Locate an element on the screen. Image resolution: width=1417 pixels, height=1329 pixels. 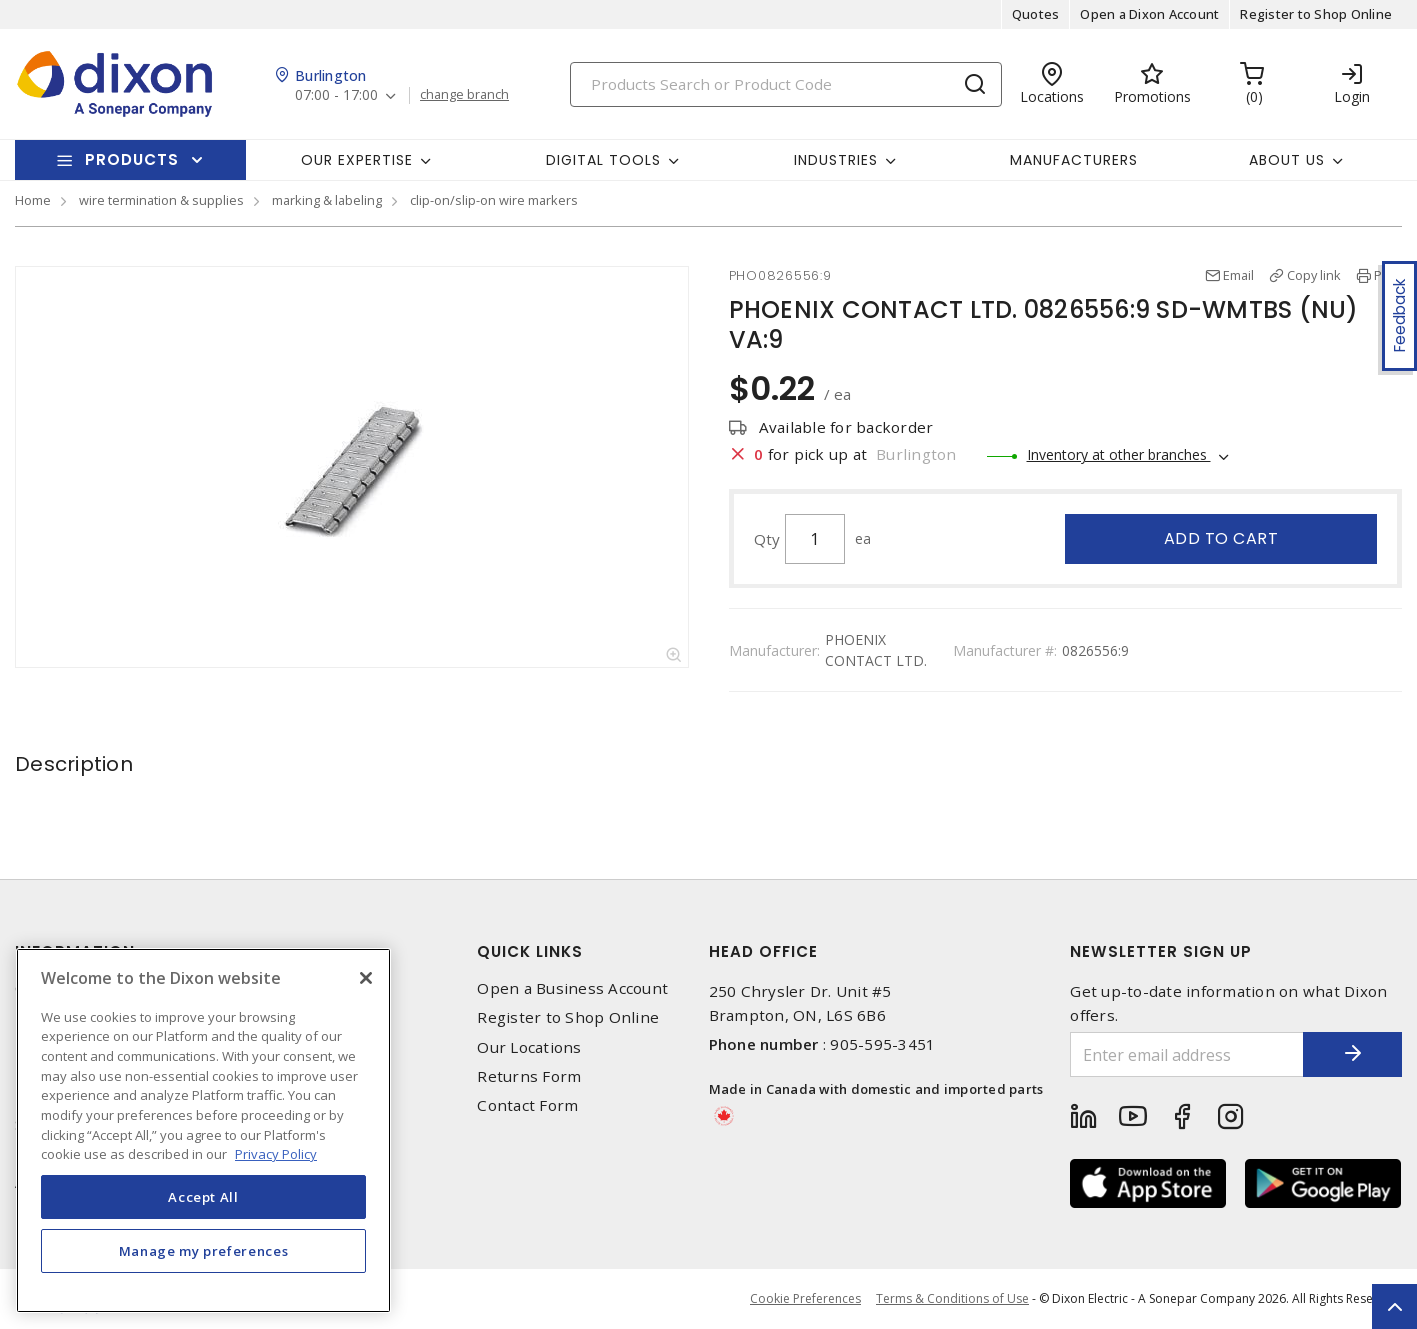
Inventory at other branches is located at coordinates (1119, 454).